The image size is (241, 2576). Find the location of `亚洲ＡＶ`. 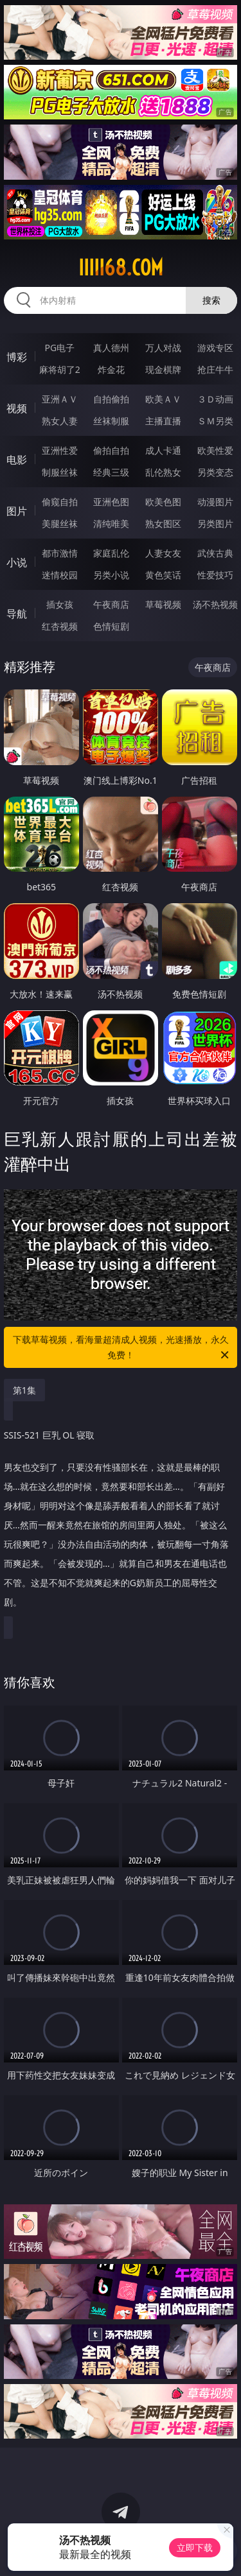

亚洲ＡＶ is located at coordinates (60, 399).